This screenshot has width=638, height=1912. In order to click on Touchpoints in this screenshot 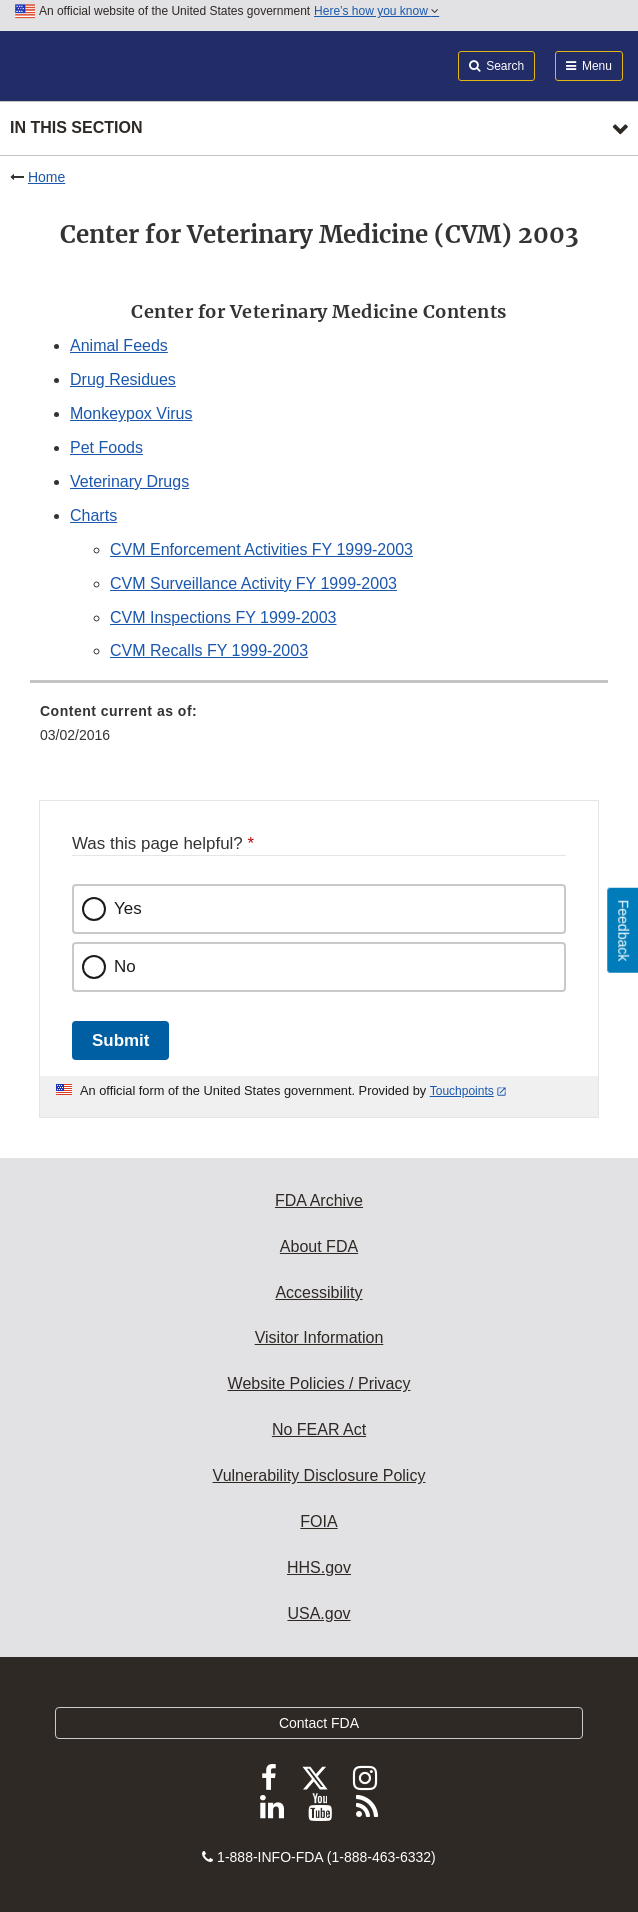, I will do `click(462, 1091)`.